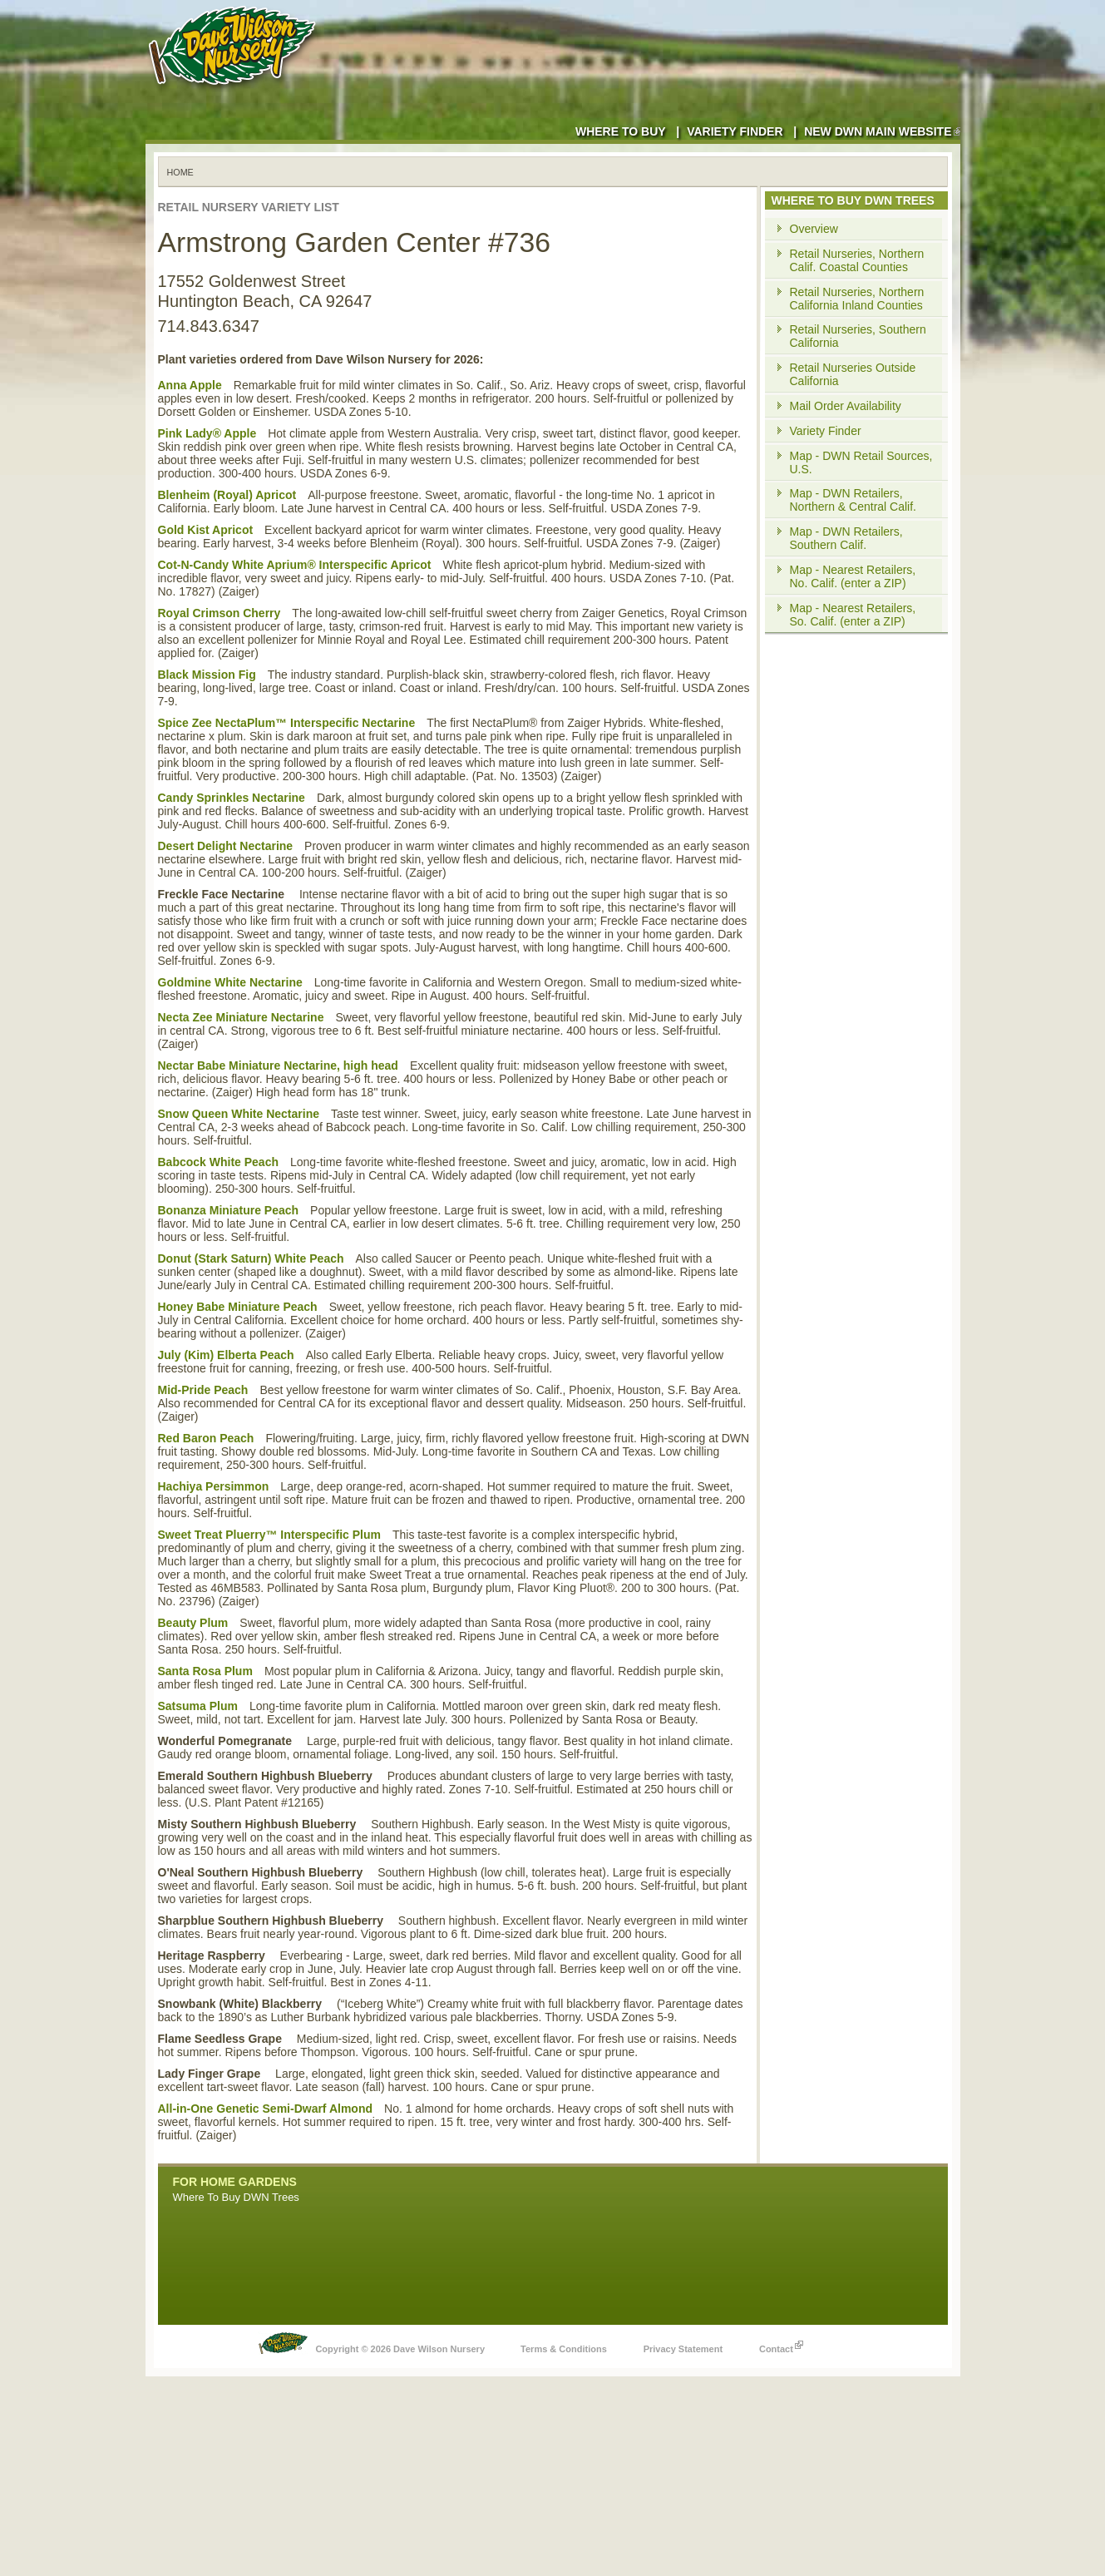  What do you see at coordinates (265, 2108) in the screenshot?
I see `All-in-One Genetic Semi-Dwarf Almond` at bounding box center [265, 2108].